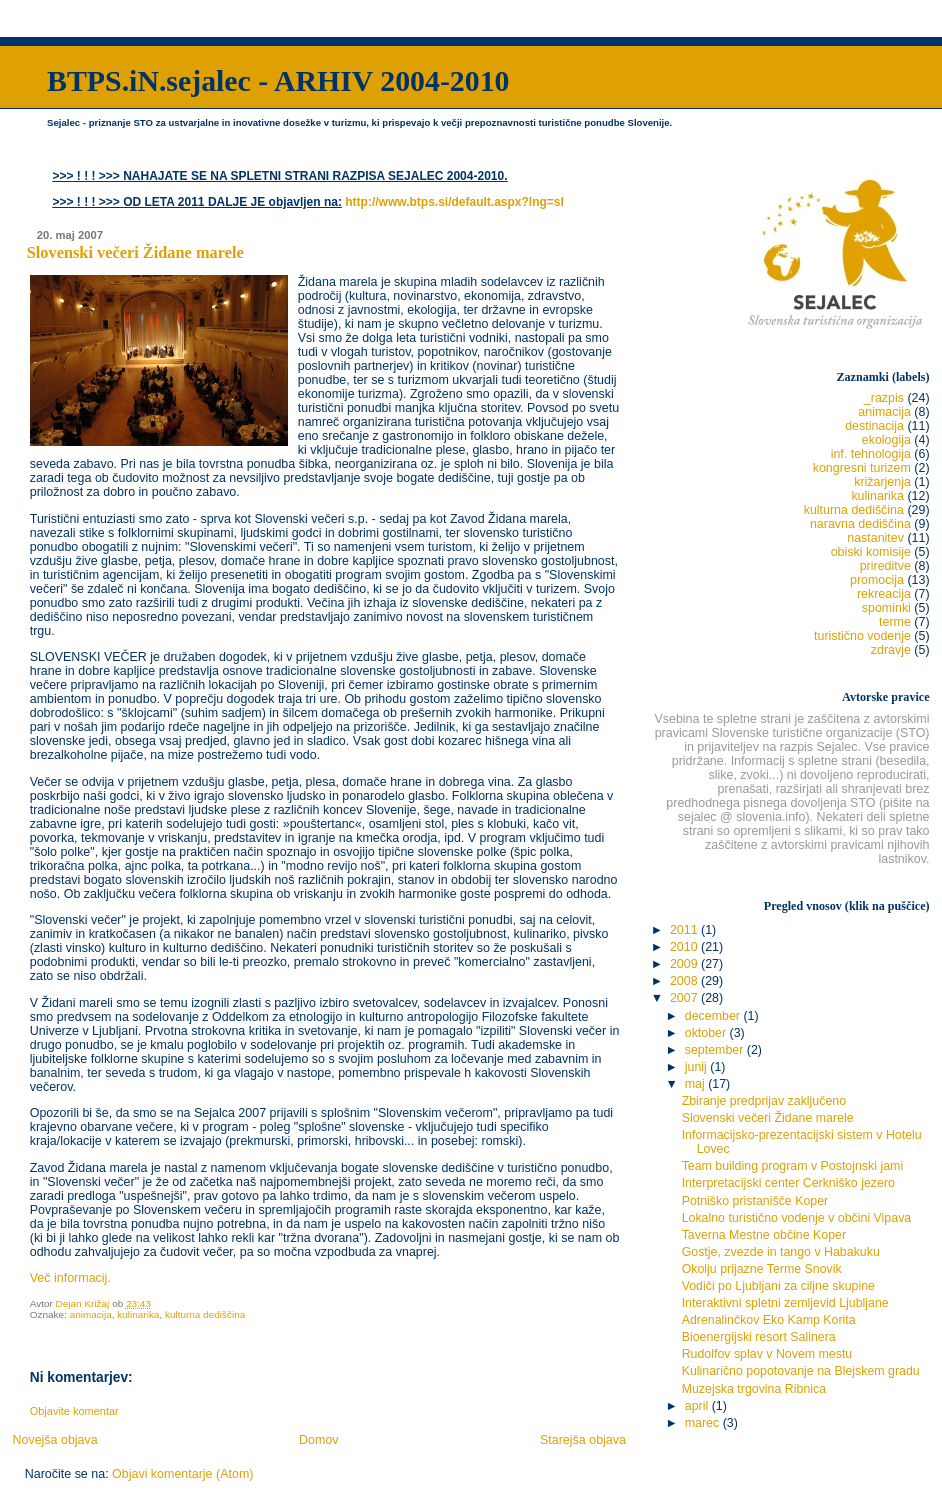 This screenshot has width=942, height=1504. Describe the element at coordinates (862, 636) in the screenshot. I see `turistično vodenje` at that location.